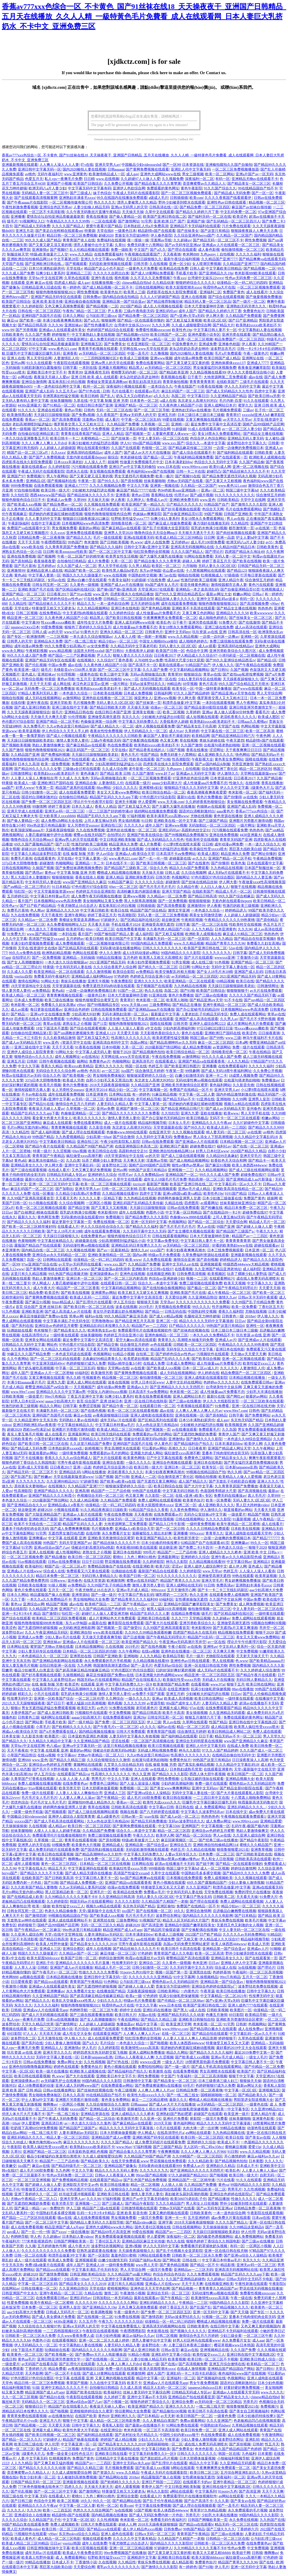 This screenshot has height=2576, width=288. Describe the element at coordinates (210, 1689) in the screenshot. I see `饥渴少妇做私密保健视频` at that location.